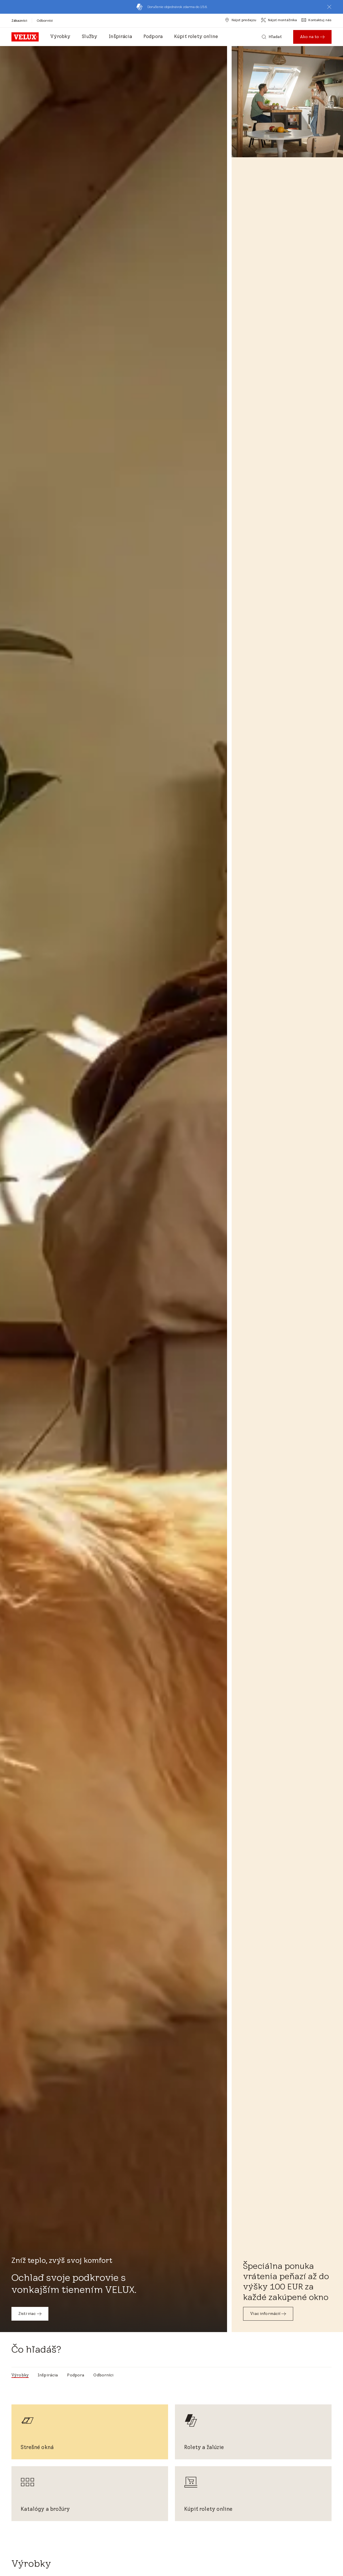  I want to click on [Hľadať], so click(272, 37).